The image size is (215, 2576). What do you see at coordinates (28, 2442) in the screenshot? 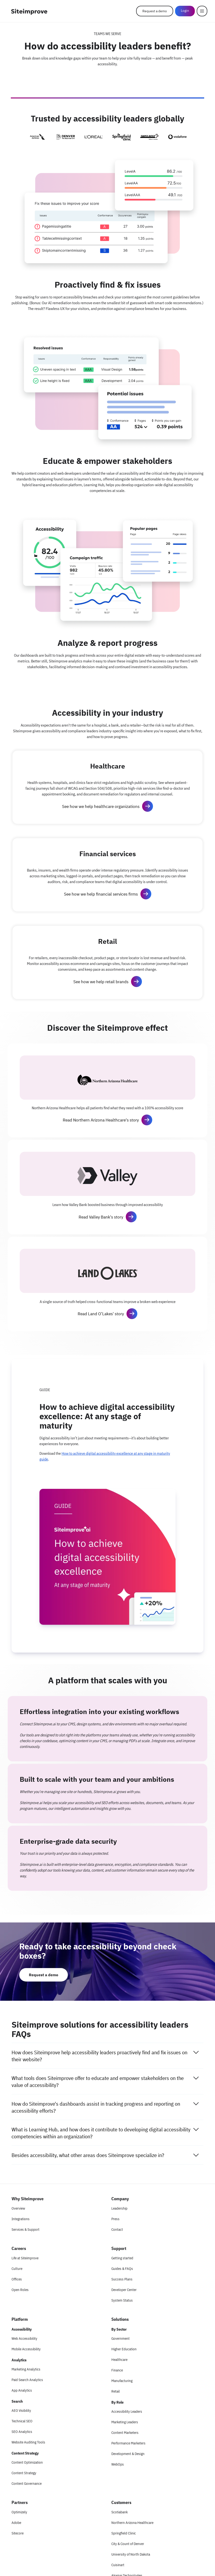
I see `Website Auditing Tools` at bounding box center [28, 2442].